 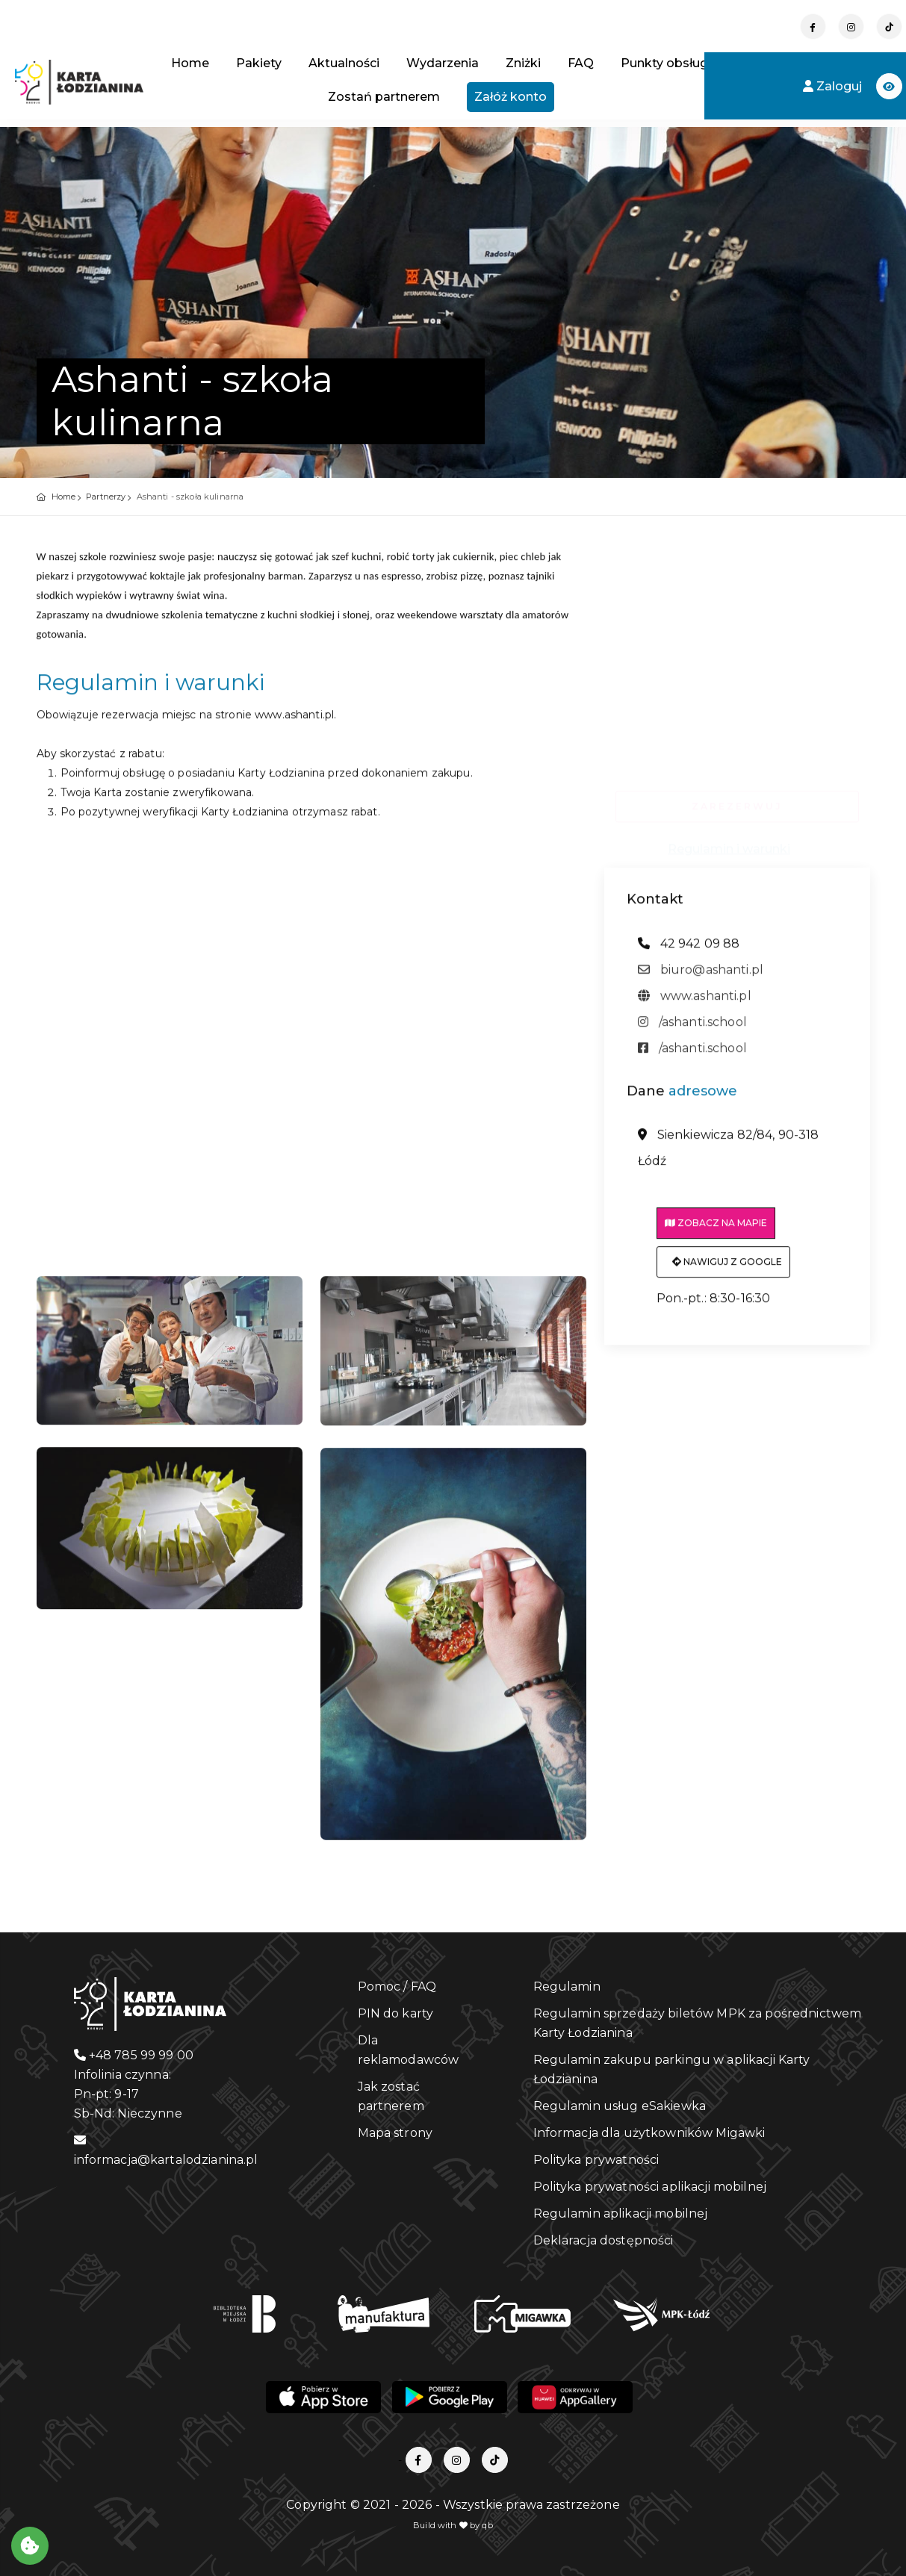 What do you see at coordinates (408, 2050) in the screenshot?
I see `Dla reklamodawców` at bounding box center [408, 2050].